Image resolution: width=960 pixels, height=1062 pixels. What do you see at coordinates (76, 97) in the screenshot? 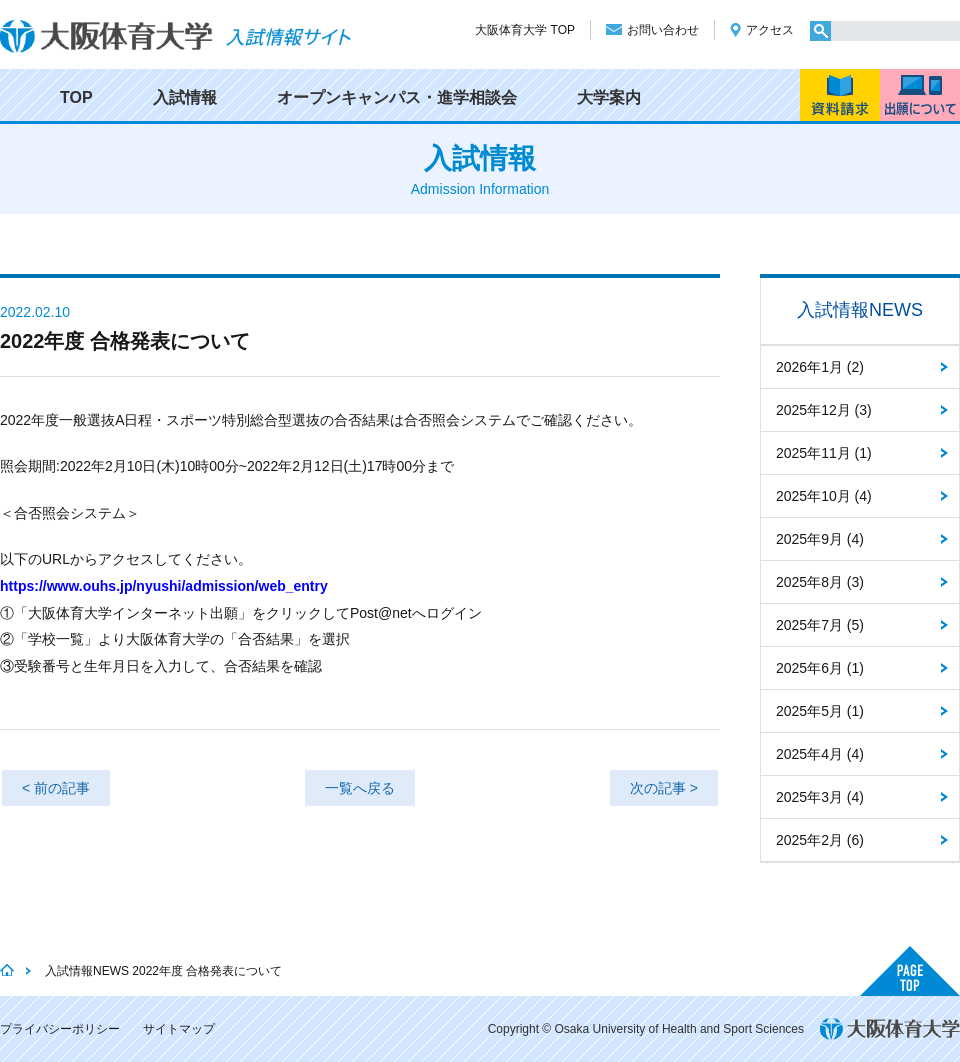
I see `TOP` at bounding box center [76, 97].